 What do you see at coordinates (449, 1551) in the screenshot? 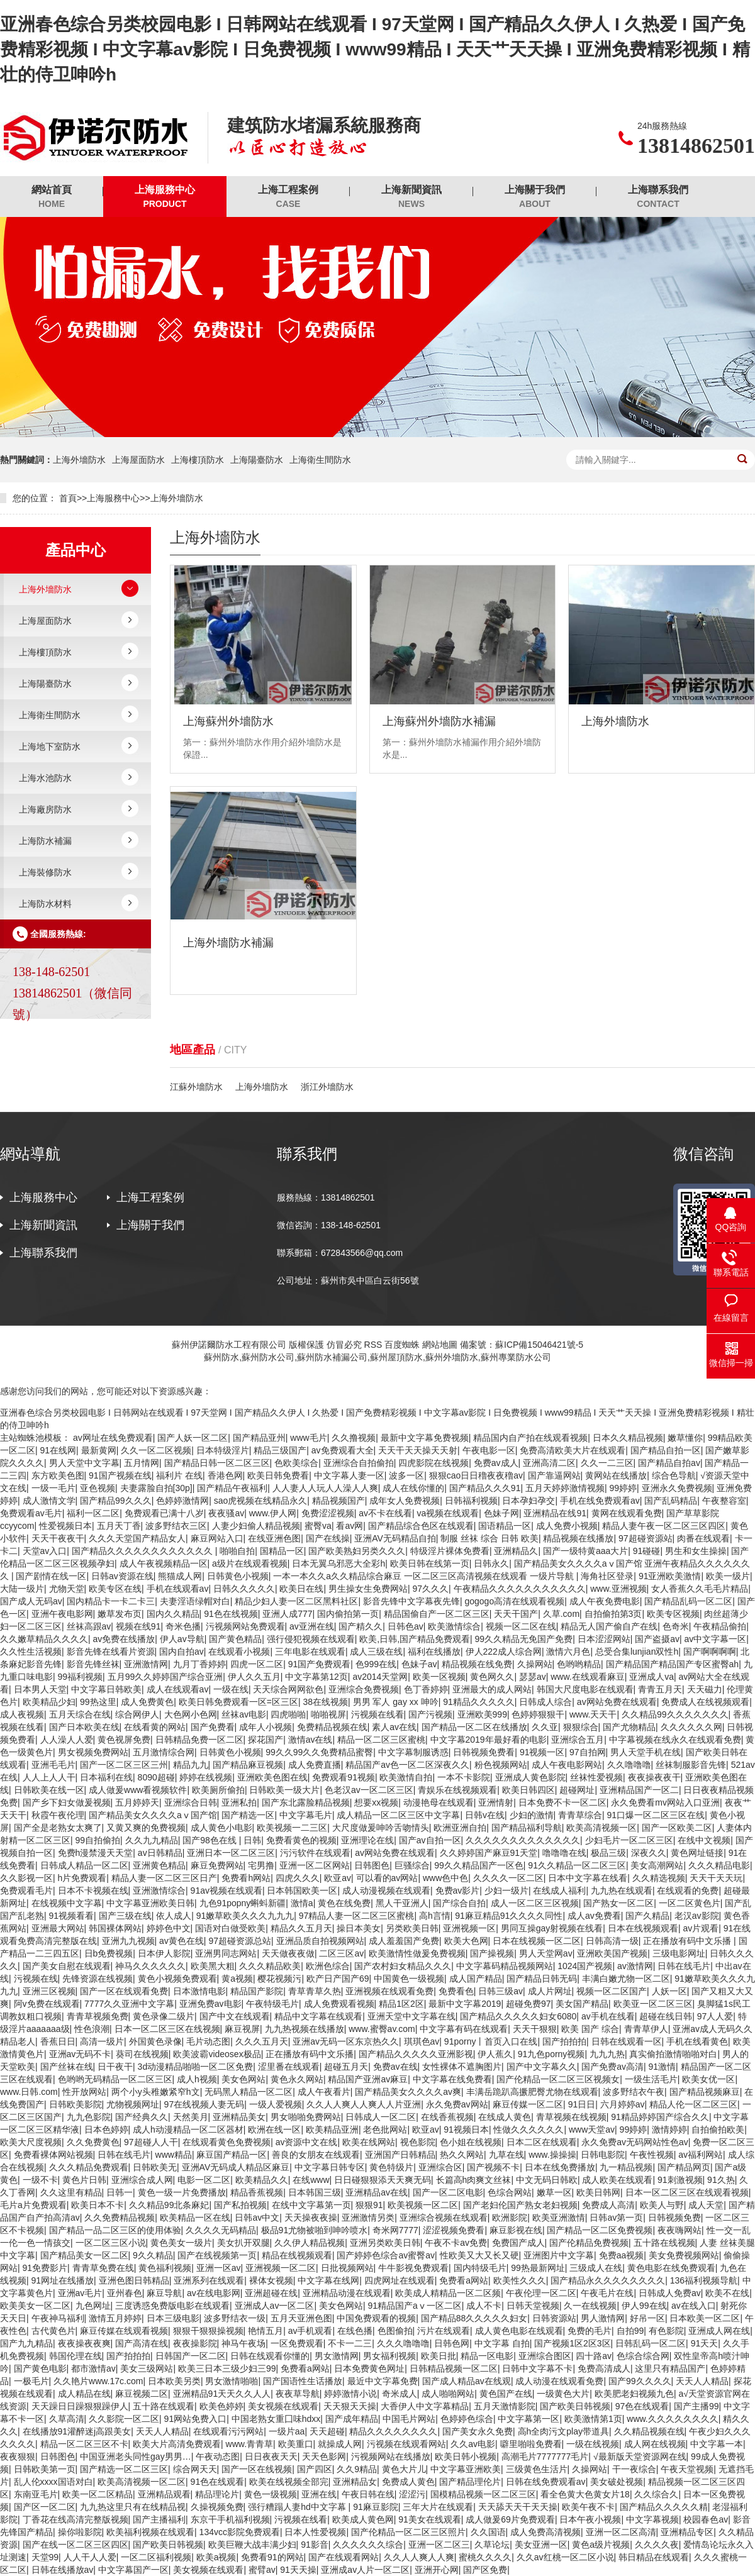
I see `特级淫片裸体免费看` at bounding box center [449, 1551].